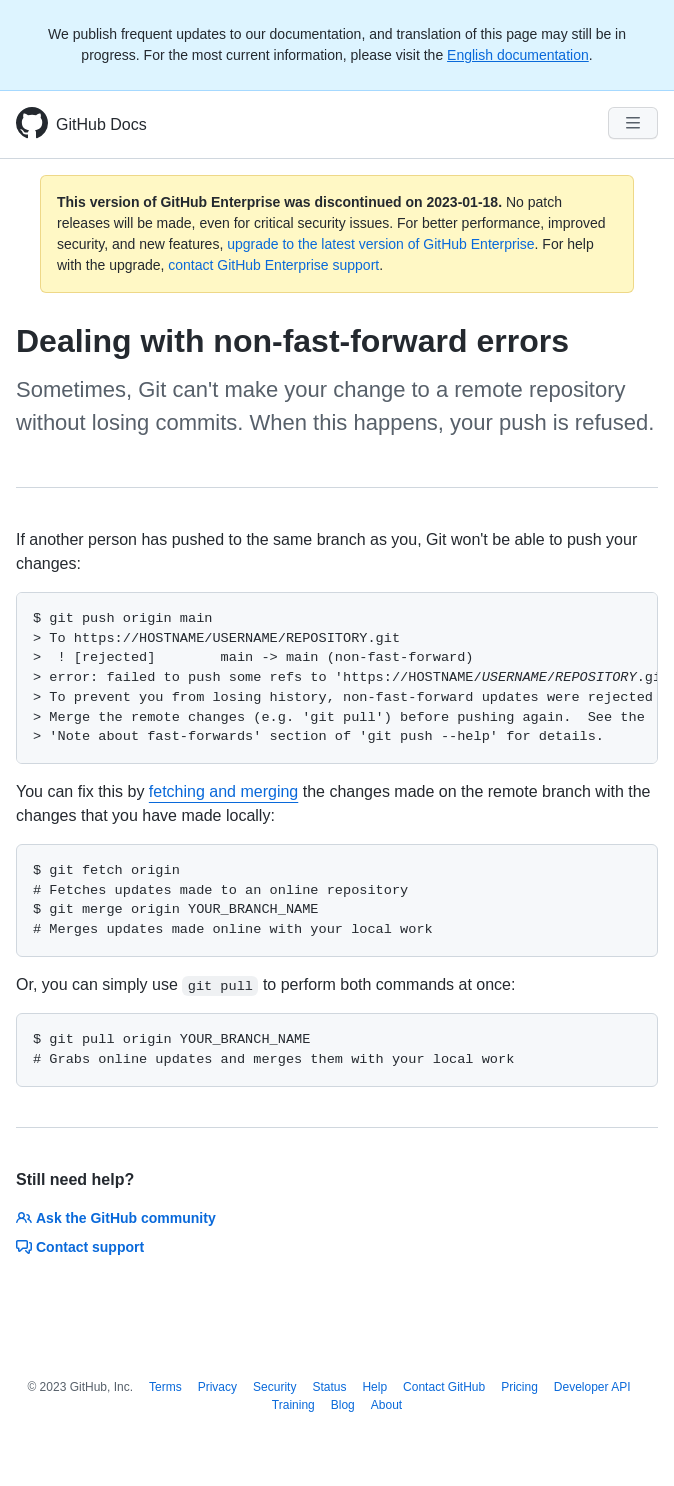  Describe the element at coordinates (444, 1387) in the screenshot. I see `Contact GitHub` at that location.